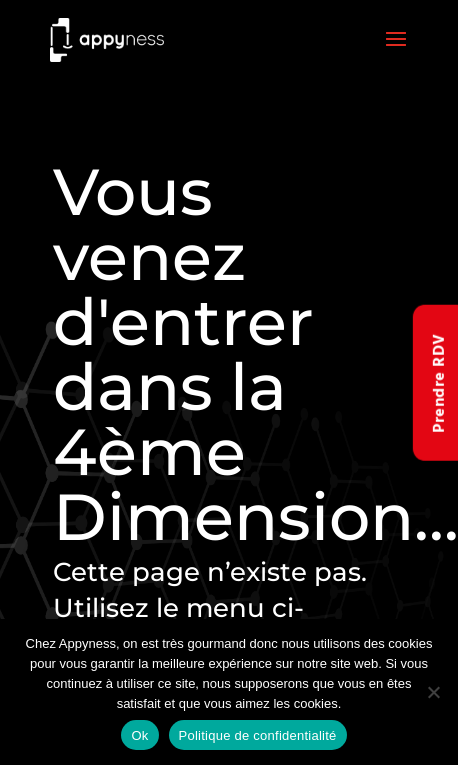 This screenshot has height=765, width=458. I want to click on Ok, so click(139, 735).